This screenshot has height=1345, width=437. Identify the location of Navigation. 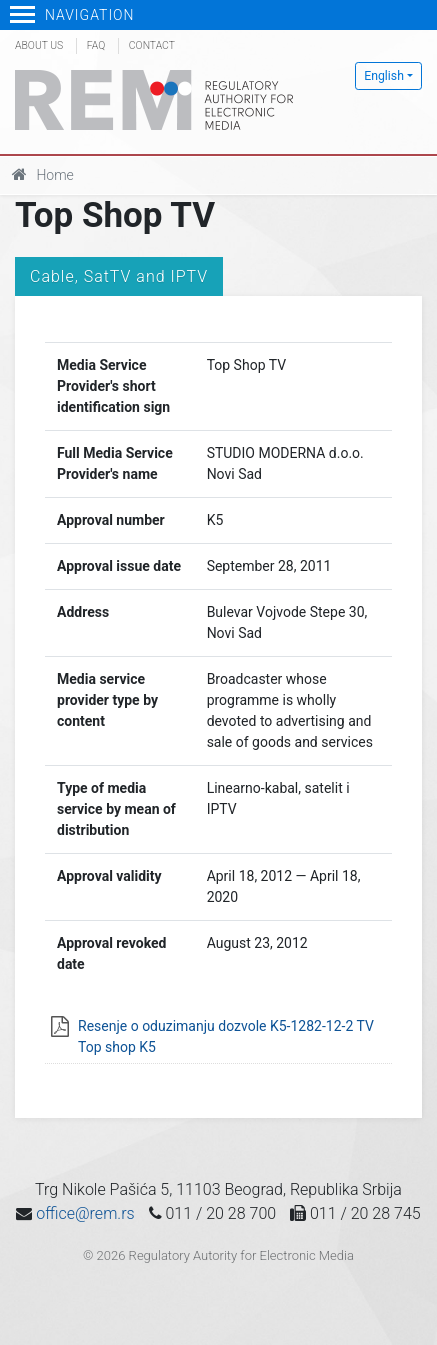
(72, 15).